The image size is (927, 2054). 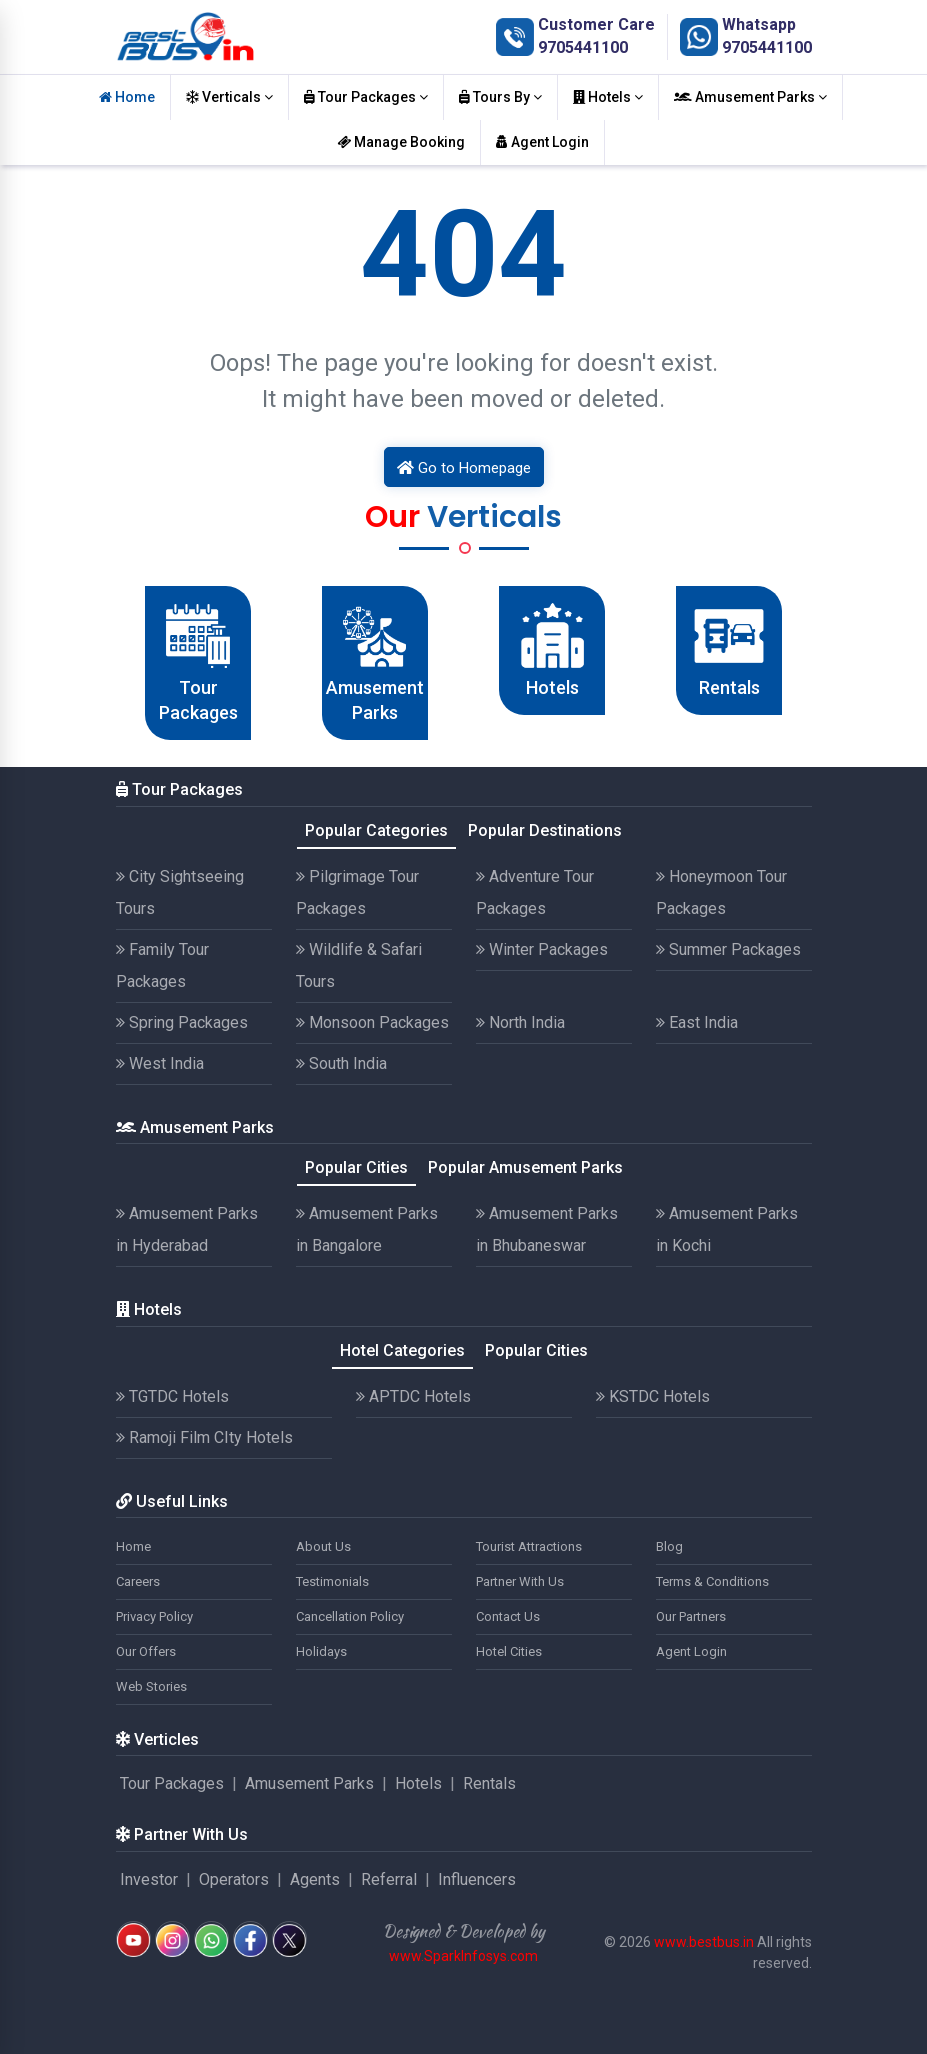 I want to click on Tours By, so click(x=500, y=97).